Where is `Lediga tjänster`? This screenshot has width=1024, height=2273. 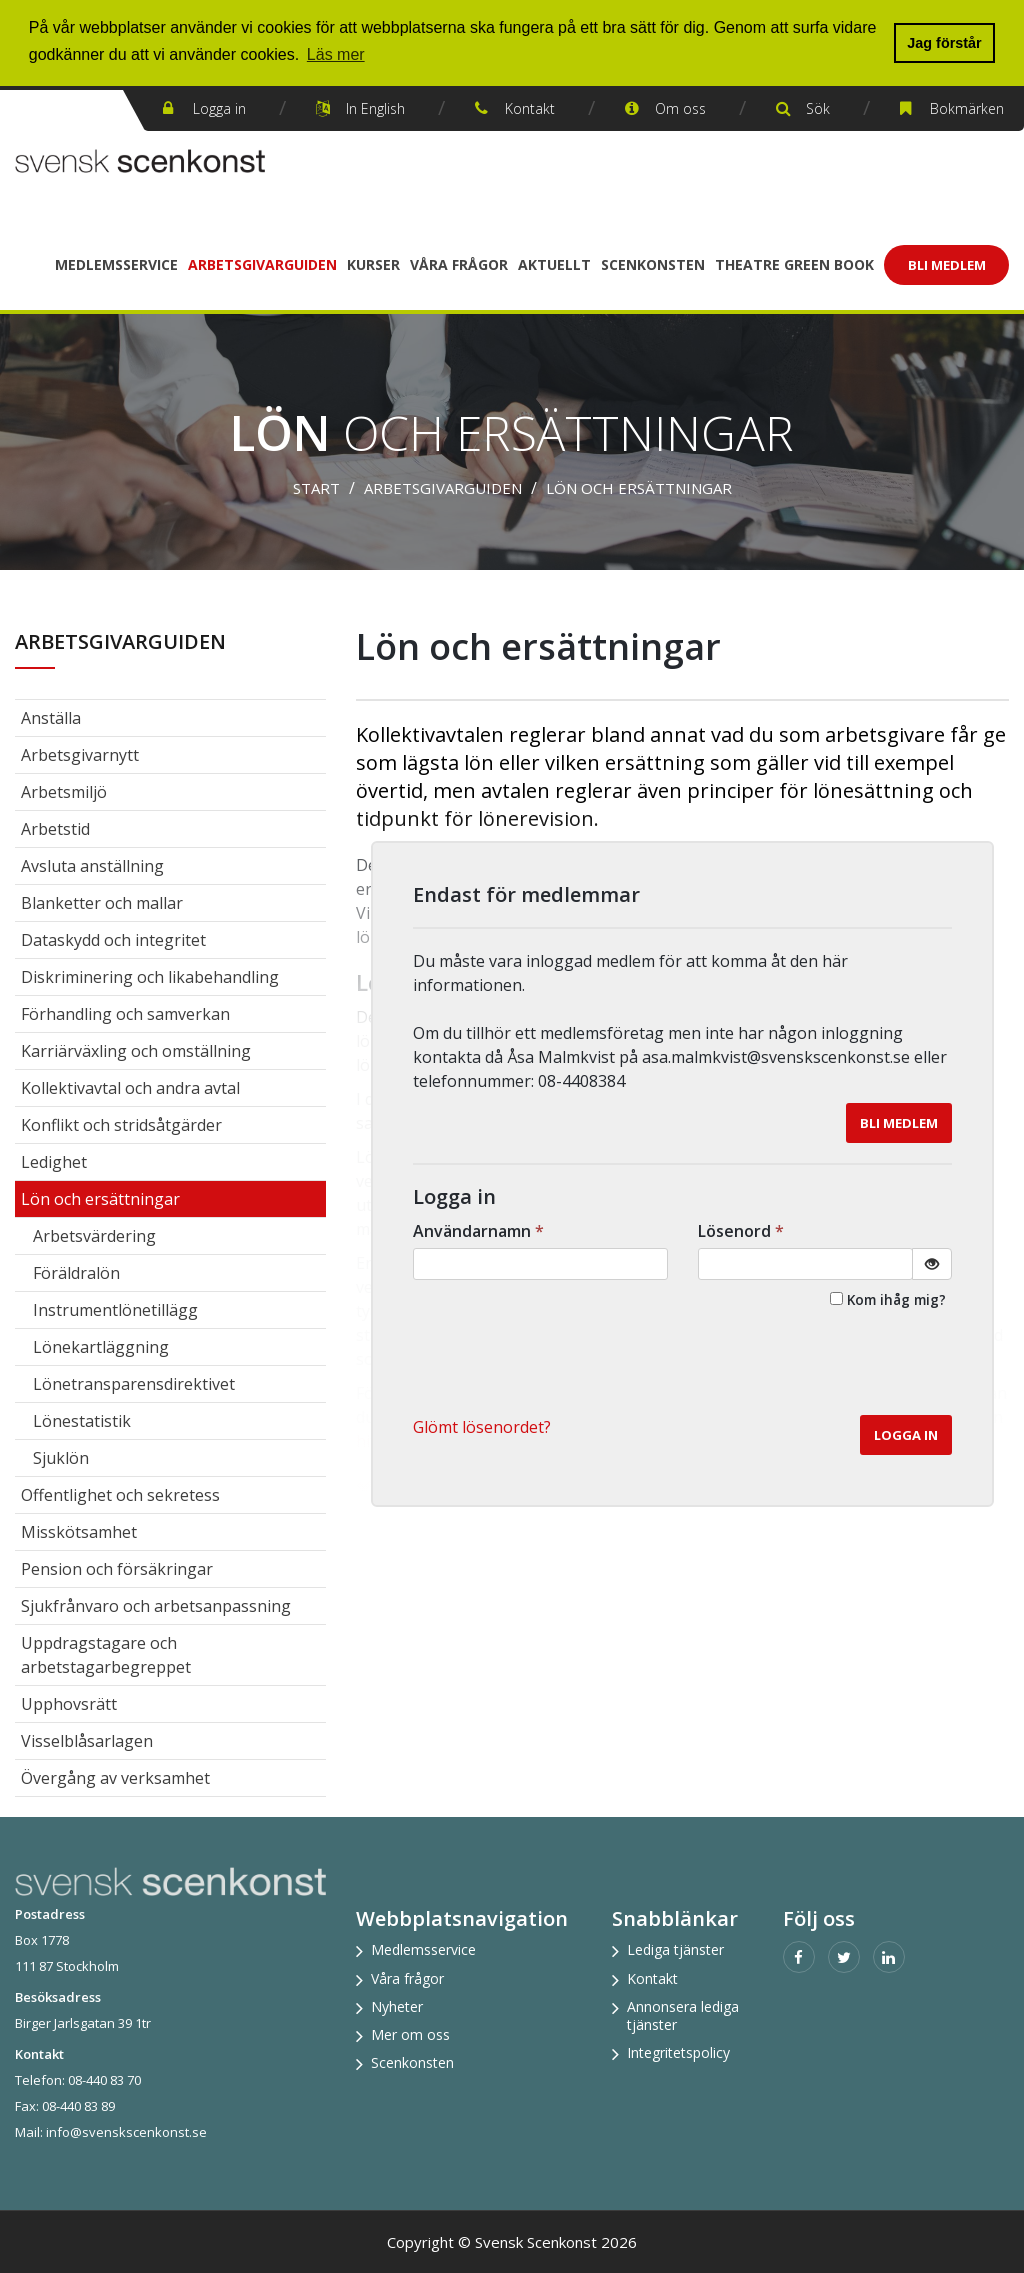
Lediga tjänster is located at coordinates (675, 1949).